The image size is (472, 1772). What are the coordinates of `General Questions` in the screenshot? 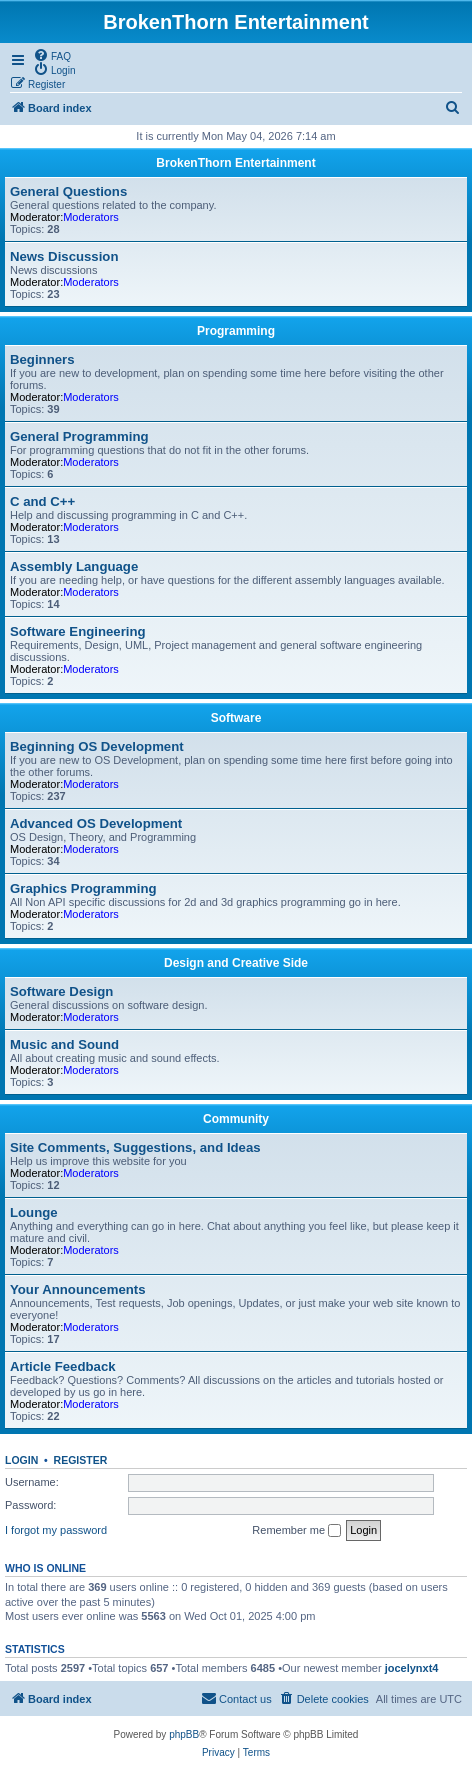 It's located at (68, 191).